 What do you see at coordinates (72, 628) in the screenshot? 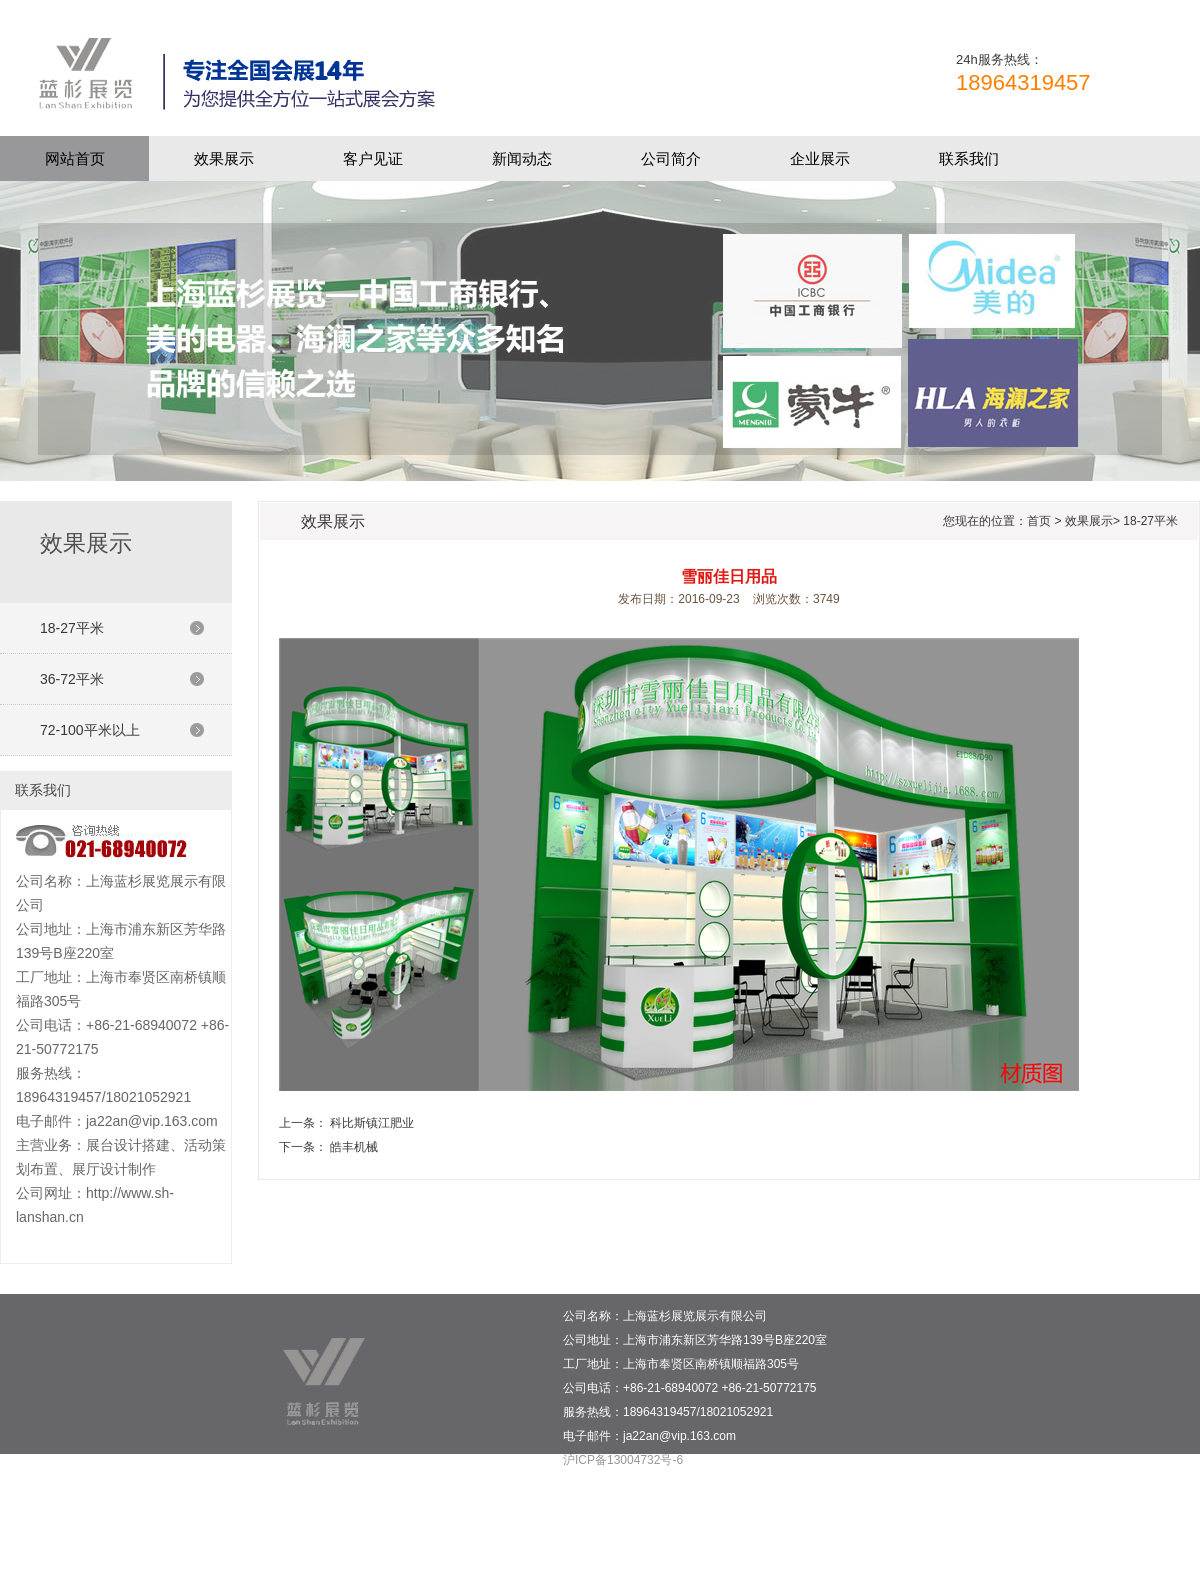
I see `18-27平米` at bounding box center [72, 628].